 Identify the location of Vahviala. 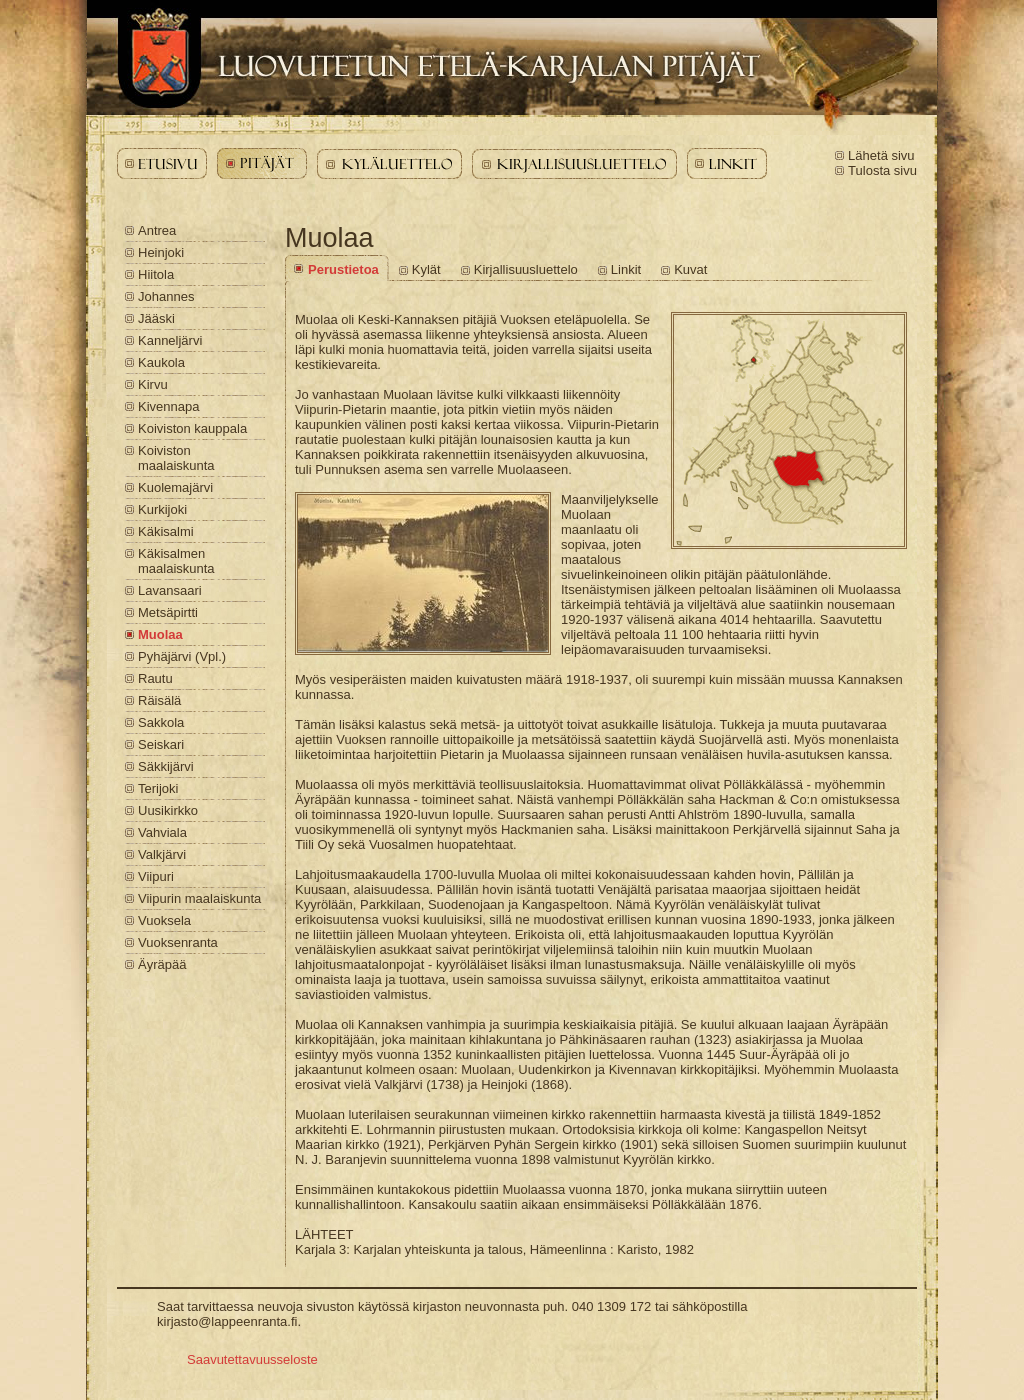
(162, 832).